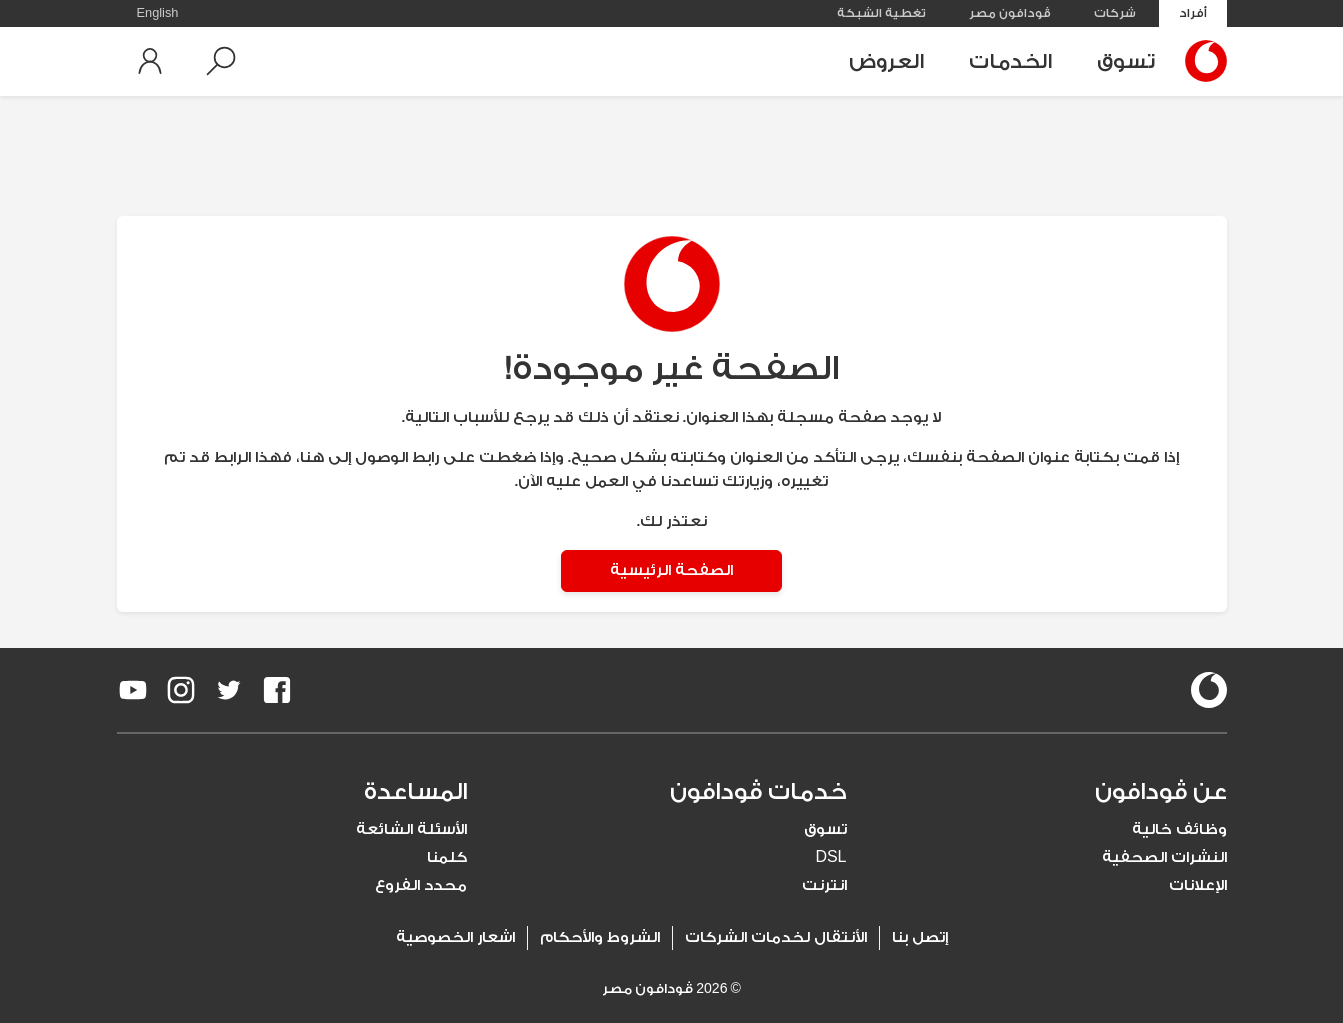 This screenshot has height=1023, width=1343. Describe the element at coordinates (229, 690) in the screenshot. I see `[redirect to https://twitter.com/VodafoneEgypt]` at that location.